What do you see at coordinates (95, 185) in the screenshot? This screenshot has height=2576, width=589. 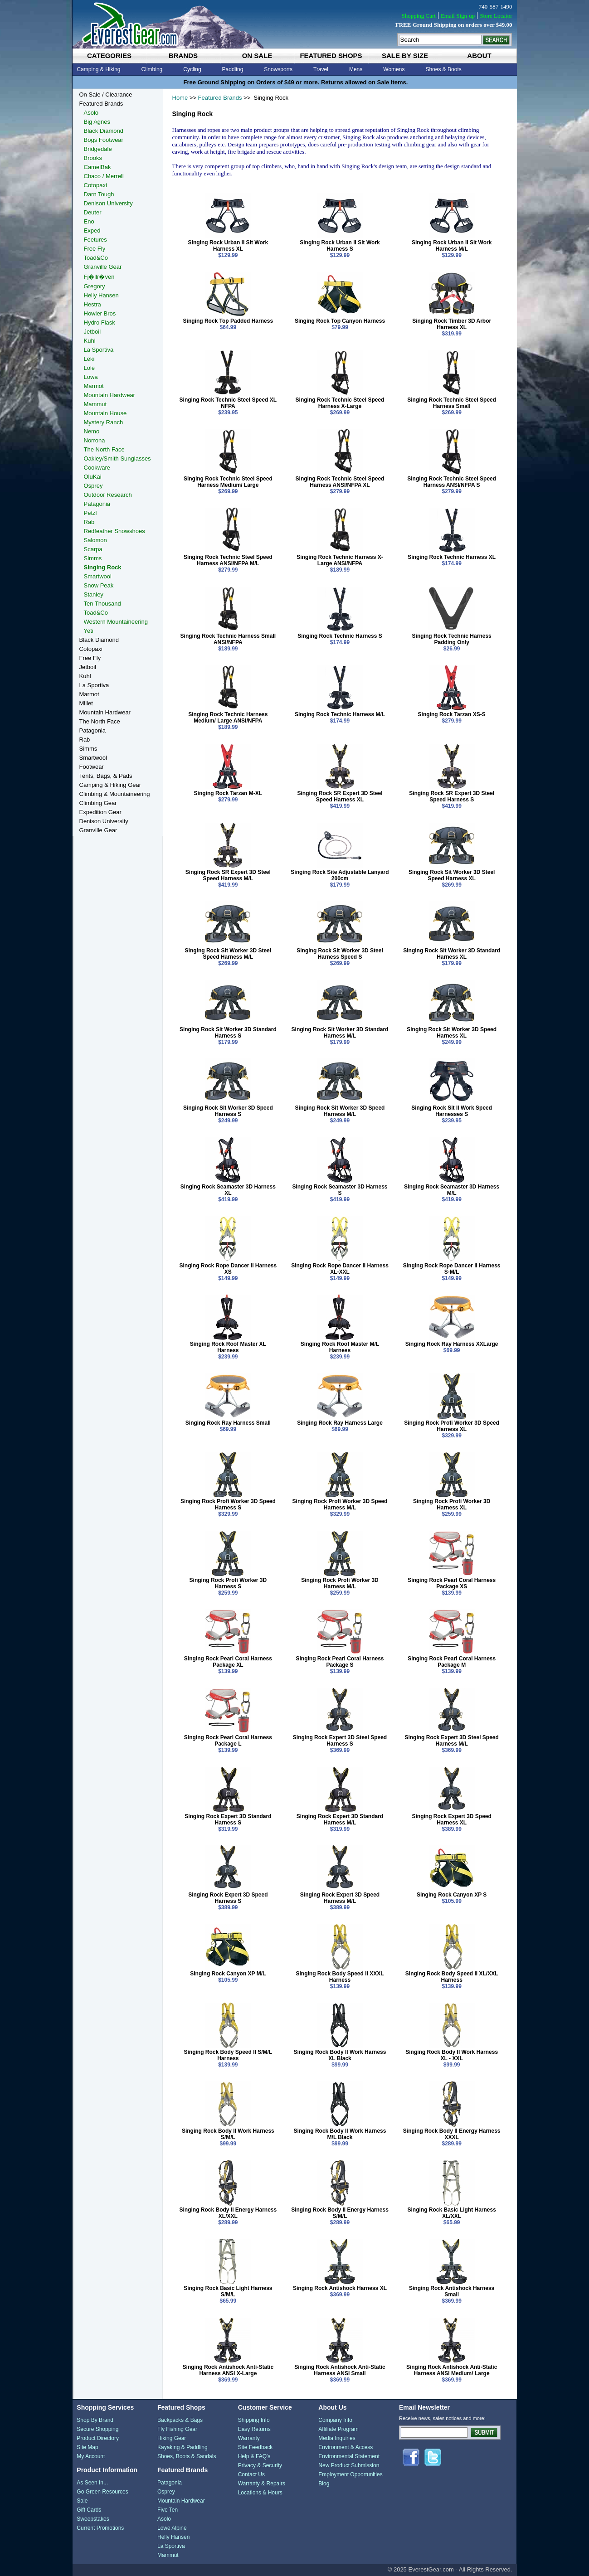 I see `Cotopaxi` at bounding box center [95, 185].